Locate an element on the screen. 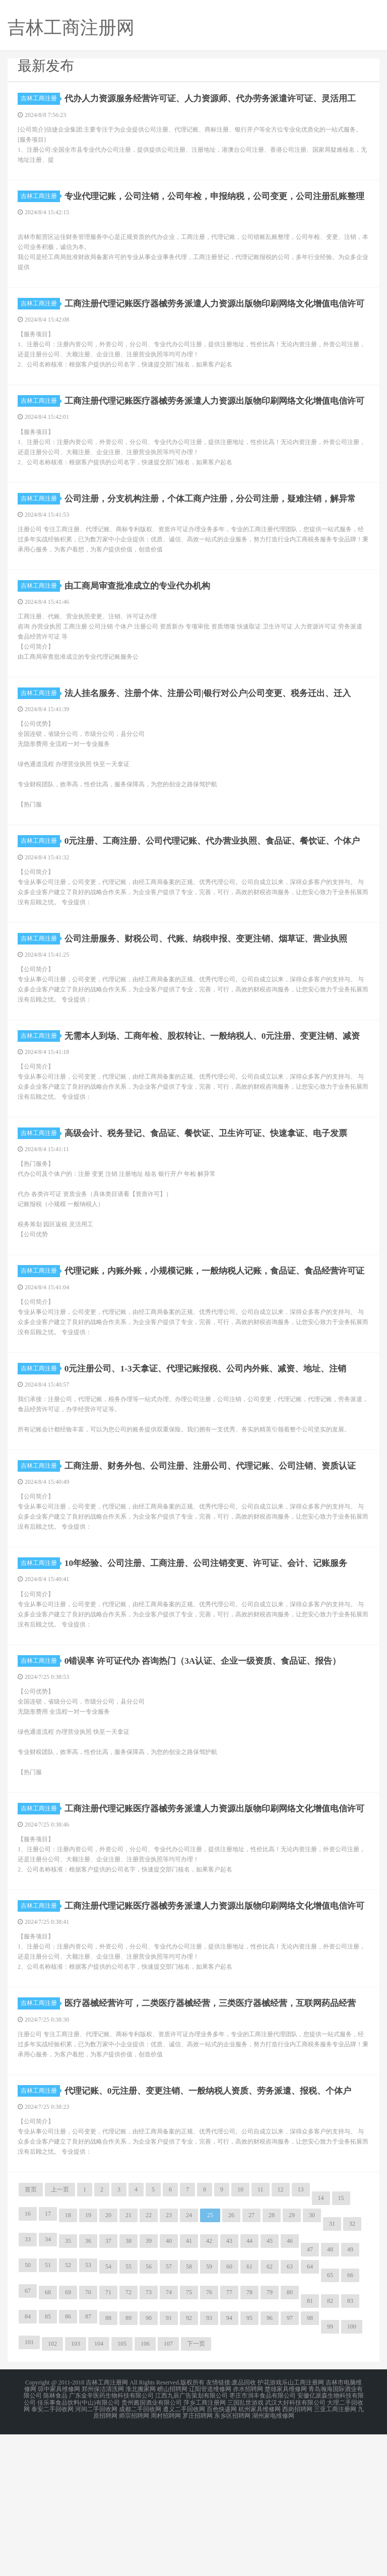 Image resolution: width=387 pixels, height=2576 pixels. 82 is located at coordinates (330, 2445).